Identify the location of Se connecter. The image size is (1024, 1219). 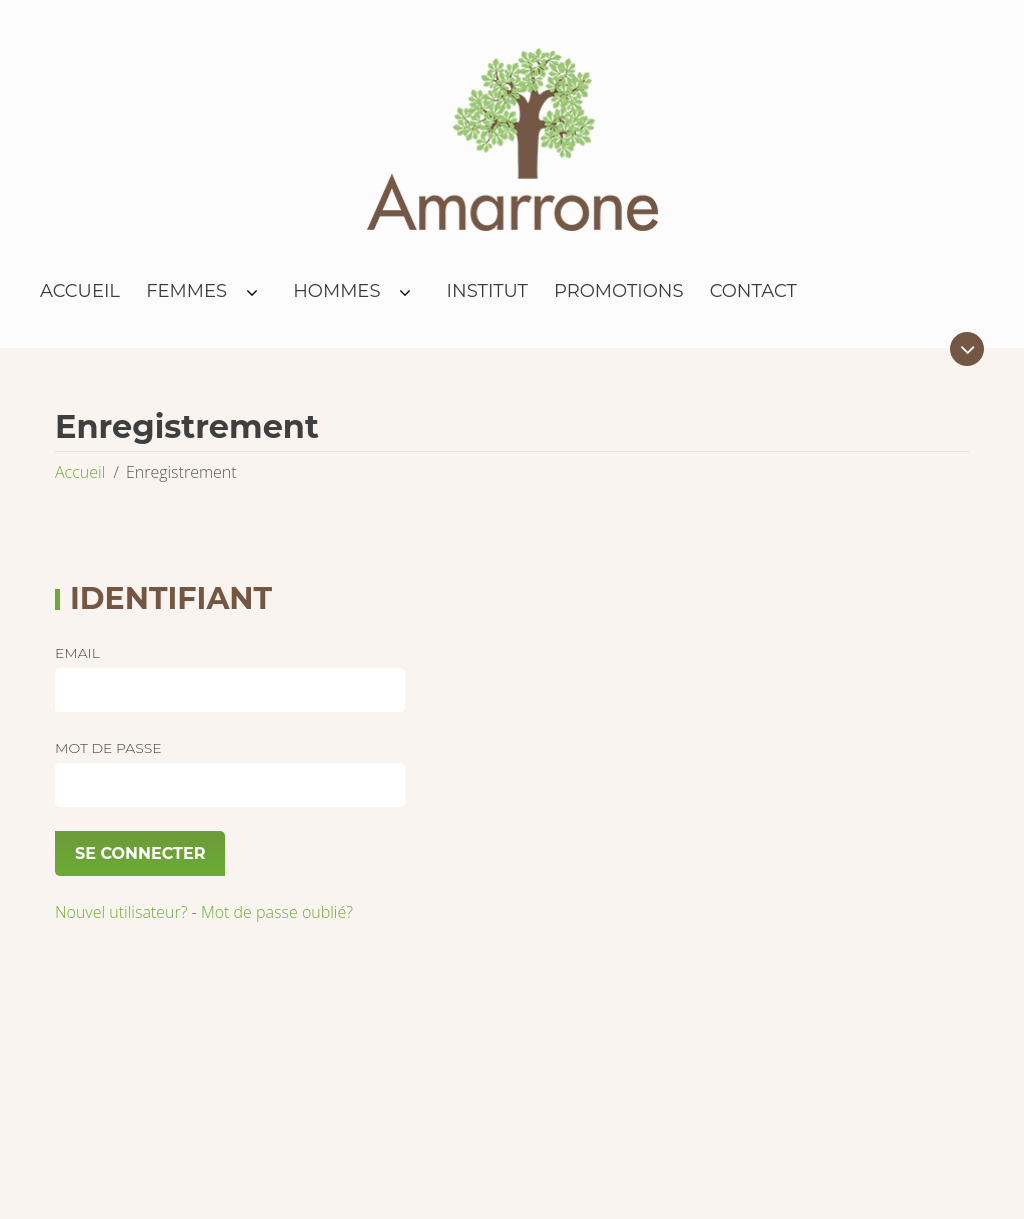
(140, 853).